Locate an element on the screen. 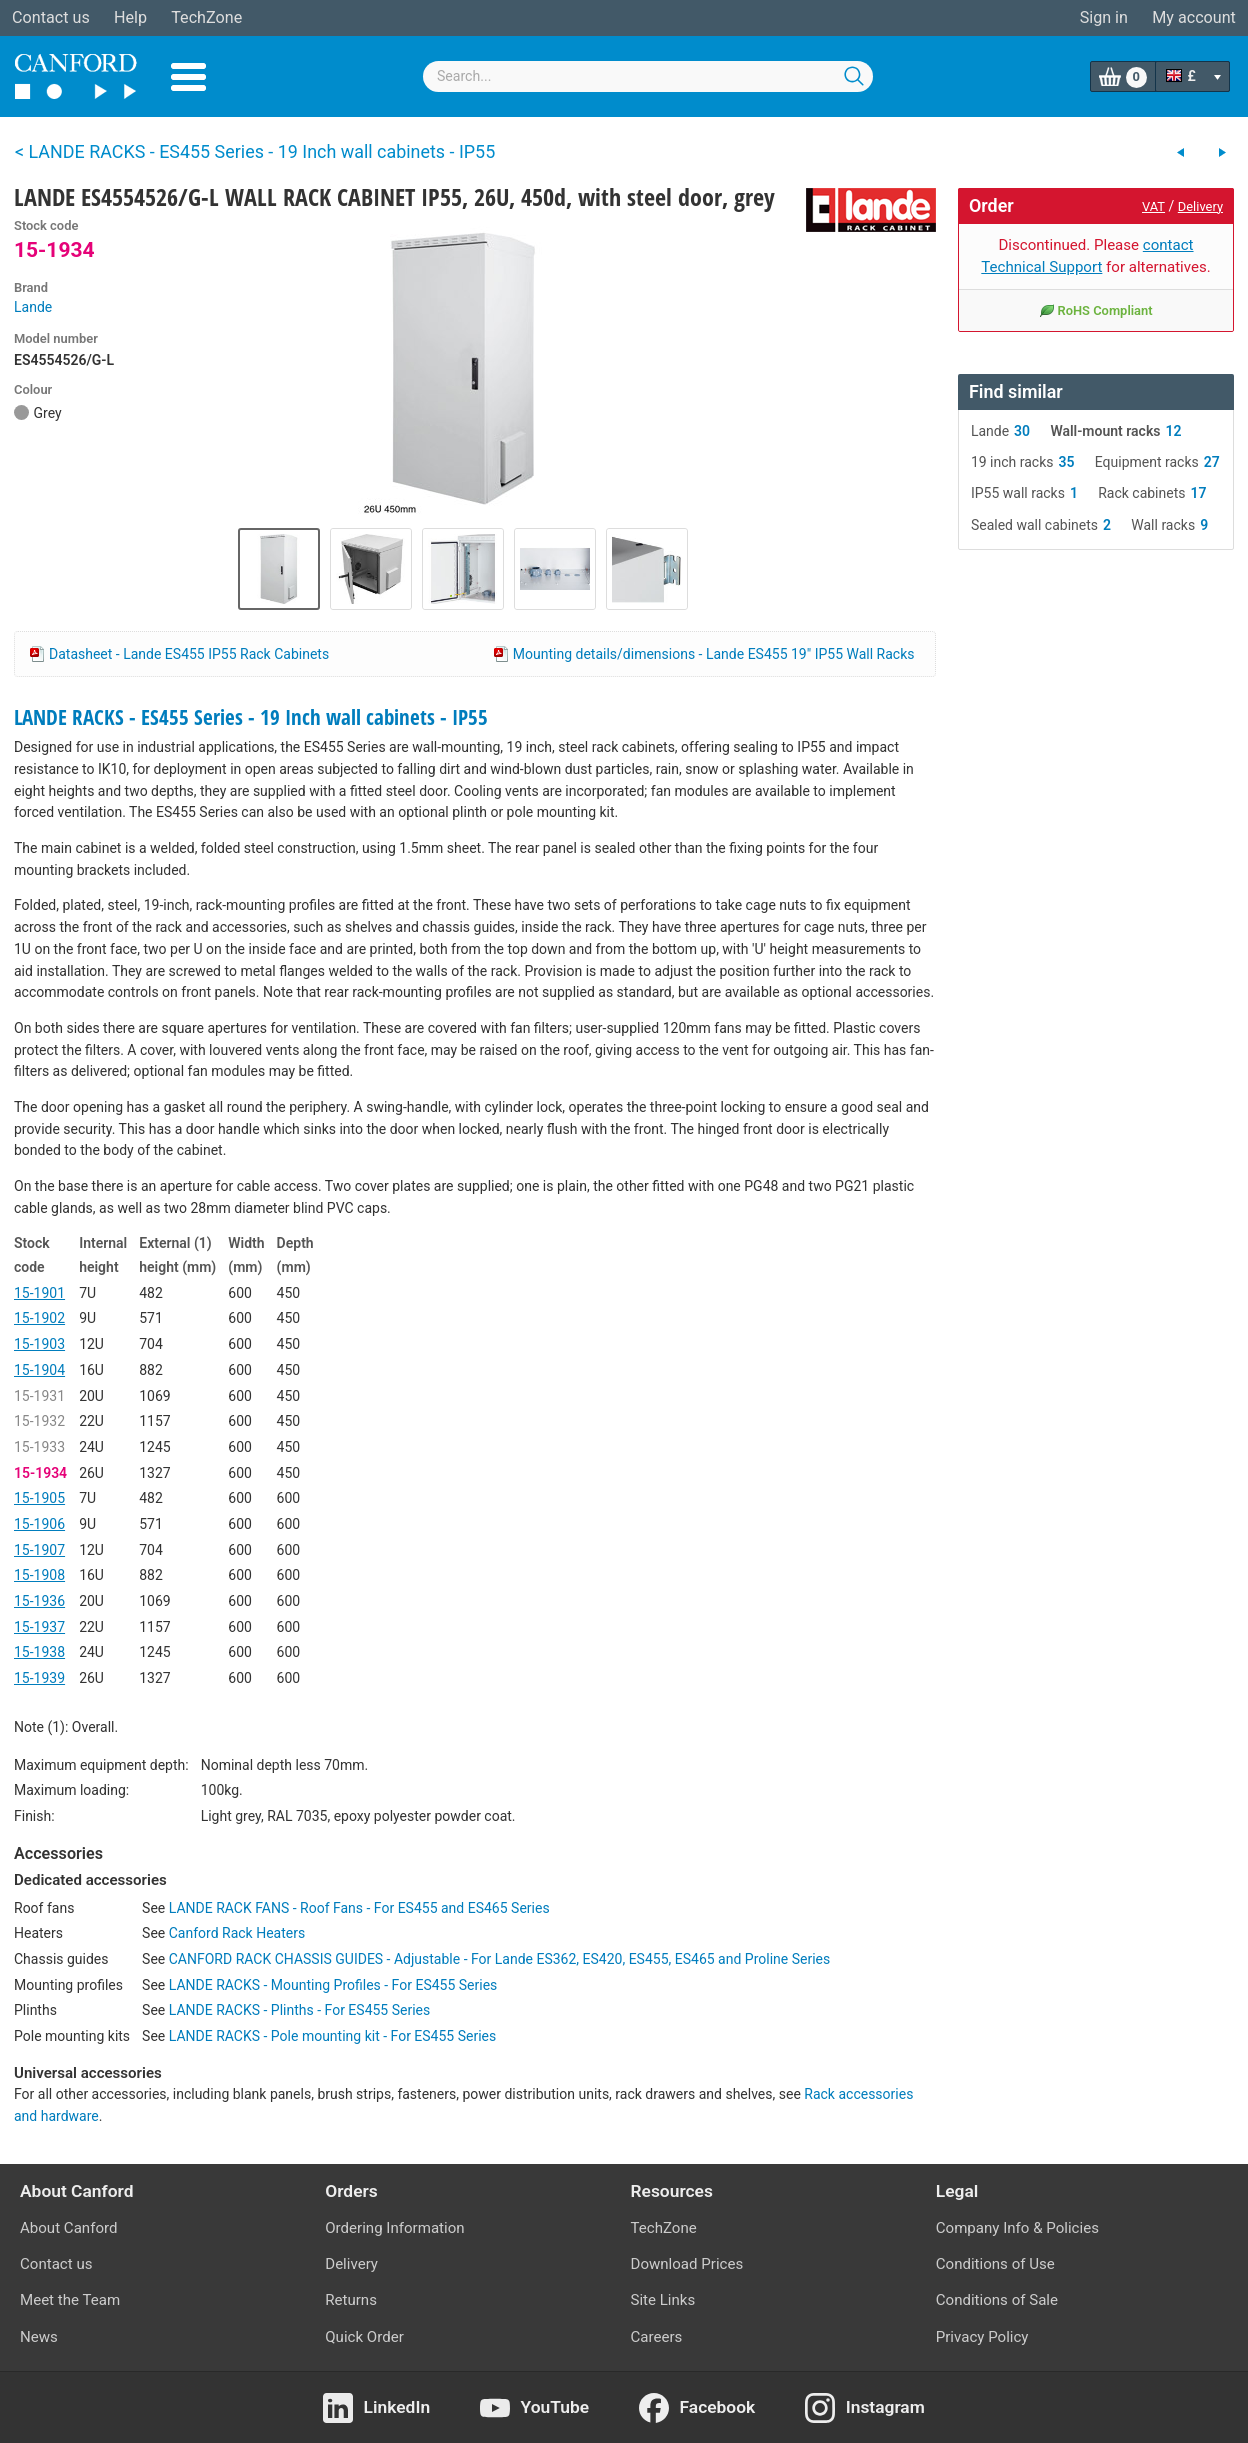 This screenshot has height=2443, width=1248. 15-1902 is located at coordinates (39, 1318).